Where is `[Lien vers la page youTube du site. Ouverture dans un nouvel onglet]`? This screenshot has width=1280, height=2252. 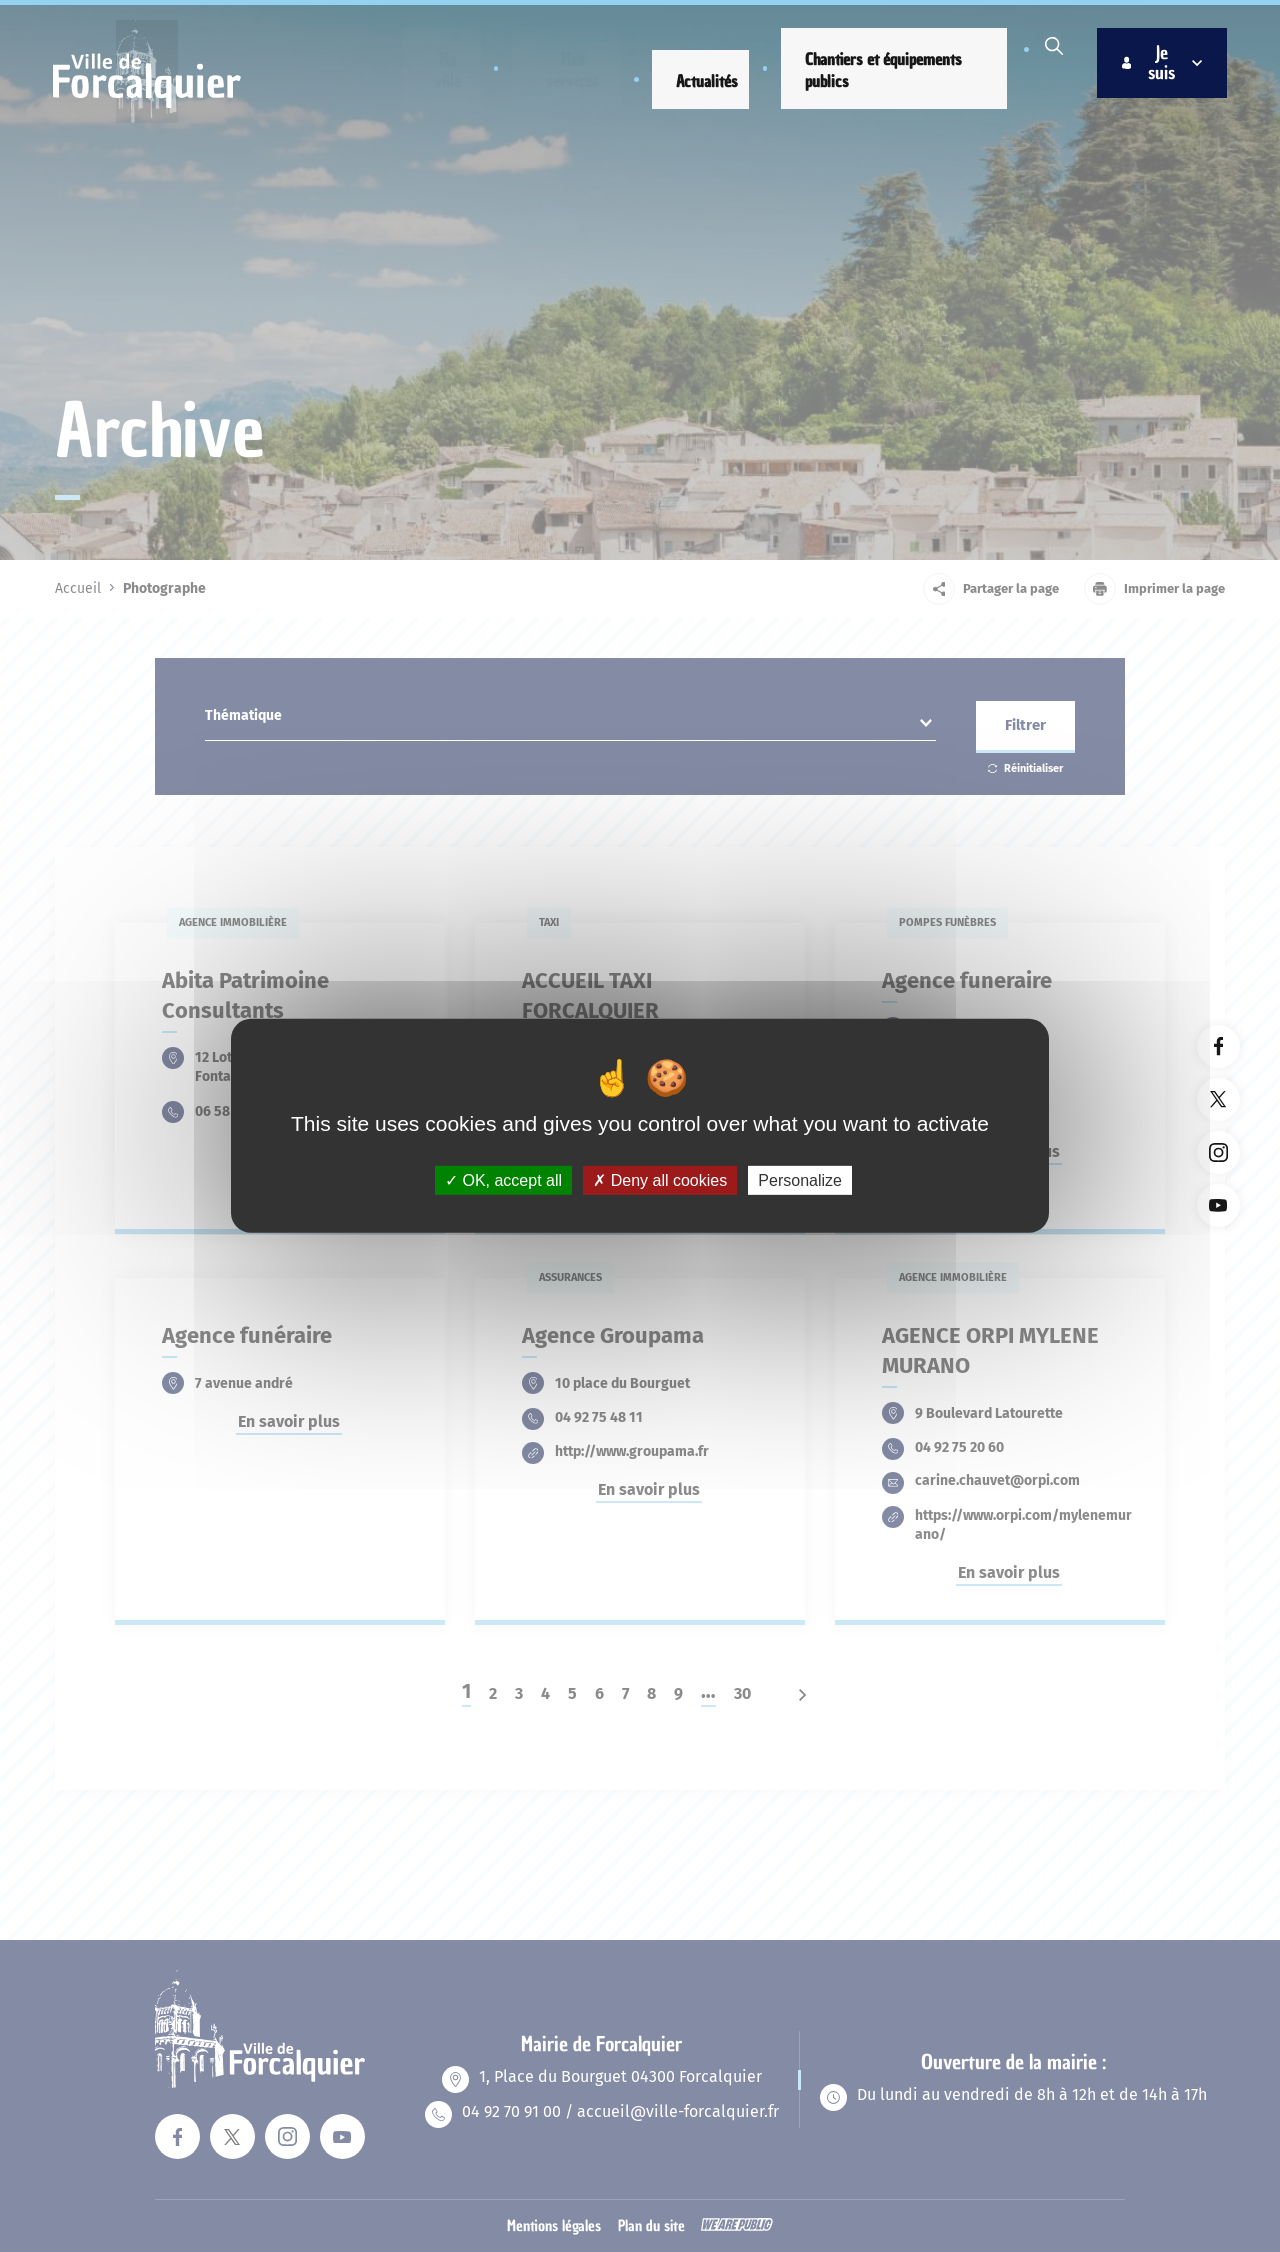 [Lien vers la page youTube du site. Ouverture dans un nouvel onglet] is located at coordinates (1218, 1205).